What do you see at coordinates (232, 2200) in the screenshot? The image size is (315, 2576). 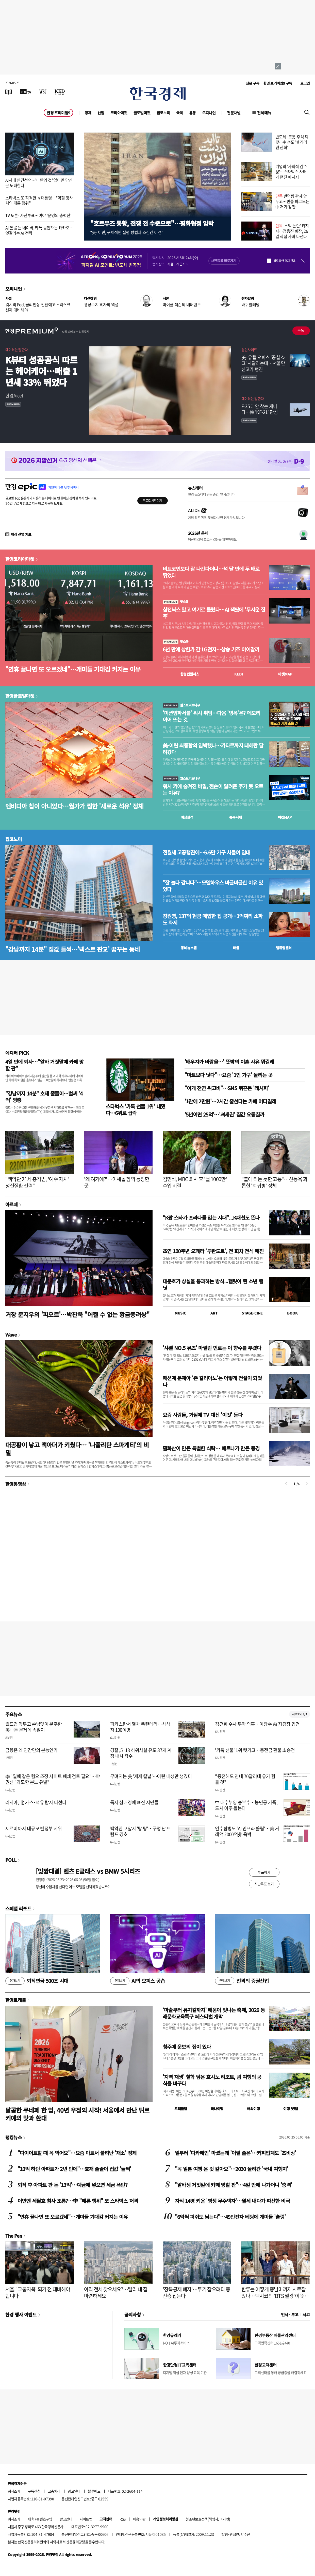 I see `자식 14명 키운 '평생 무주택자'…월세 내다가 파산한 비극` at bounding box center [232, 2200].